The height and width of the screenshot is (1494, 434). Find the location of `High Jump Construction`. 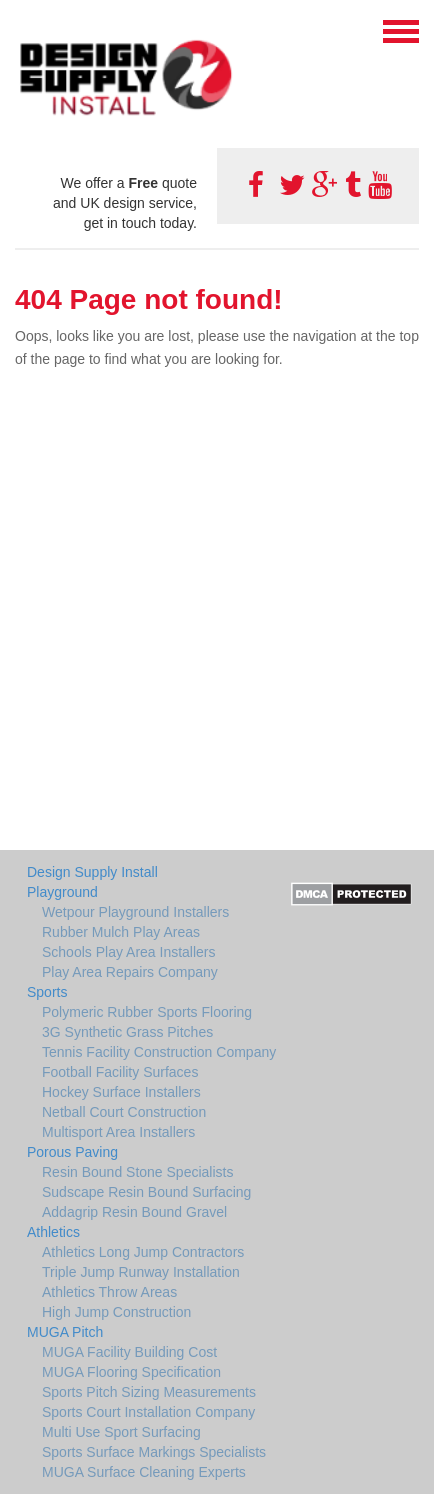

High Jump Construction is located at coordinates (116, 1312).